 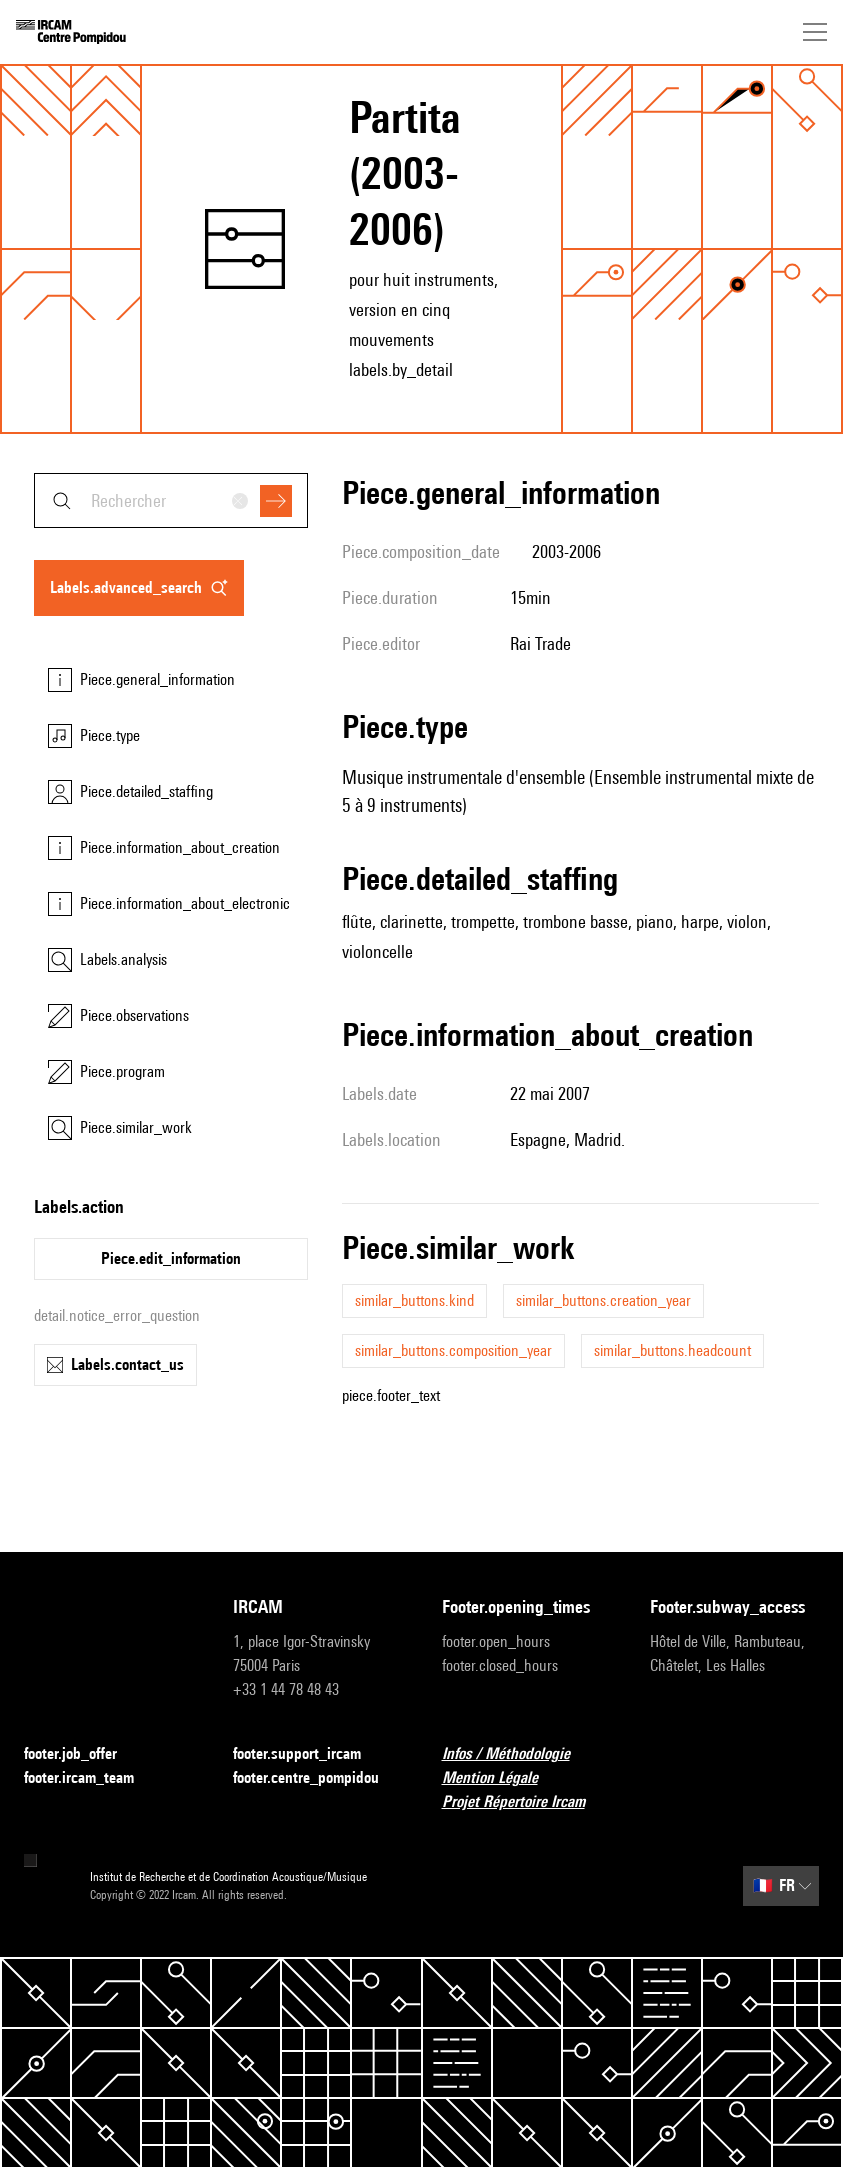 What do you see at coordinates (525, 1802) in the screenshot?
I see `Projet Répertoire Ircam` at bounding box center [525, 1802].